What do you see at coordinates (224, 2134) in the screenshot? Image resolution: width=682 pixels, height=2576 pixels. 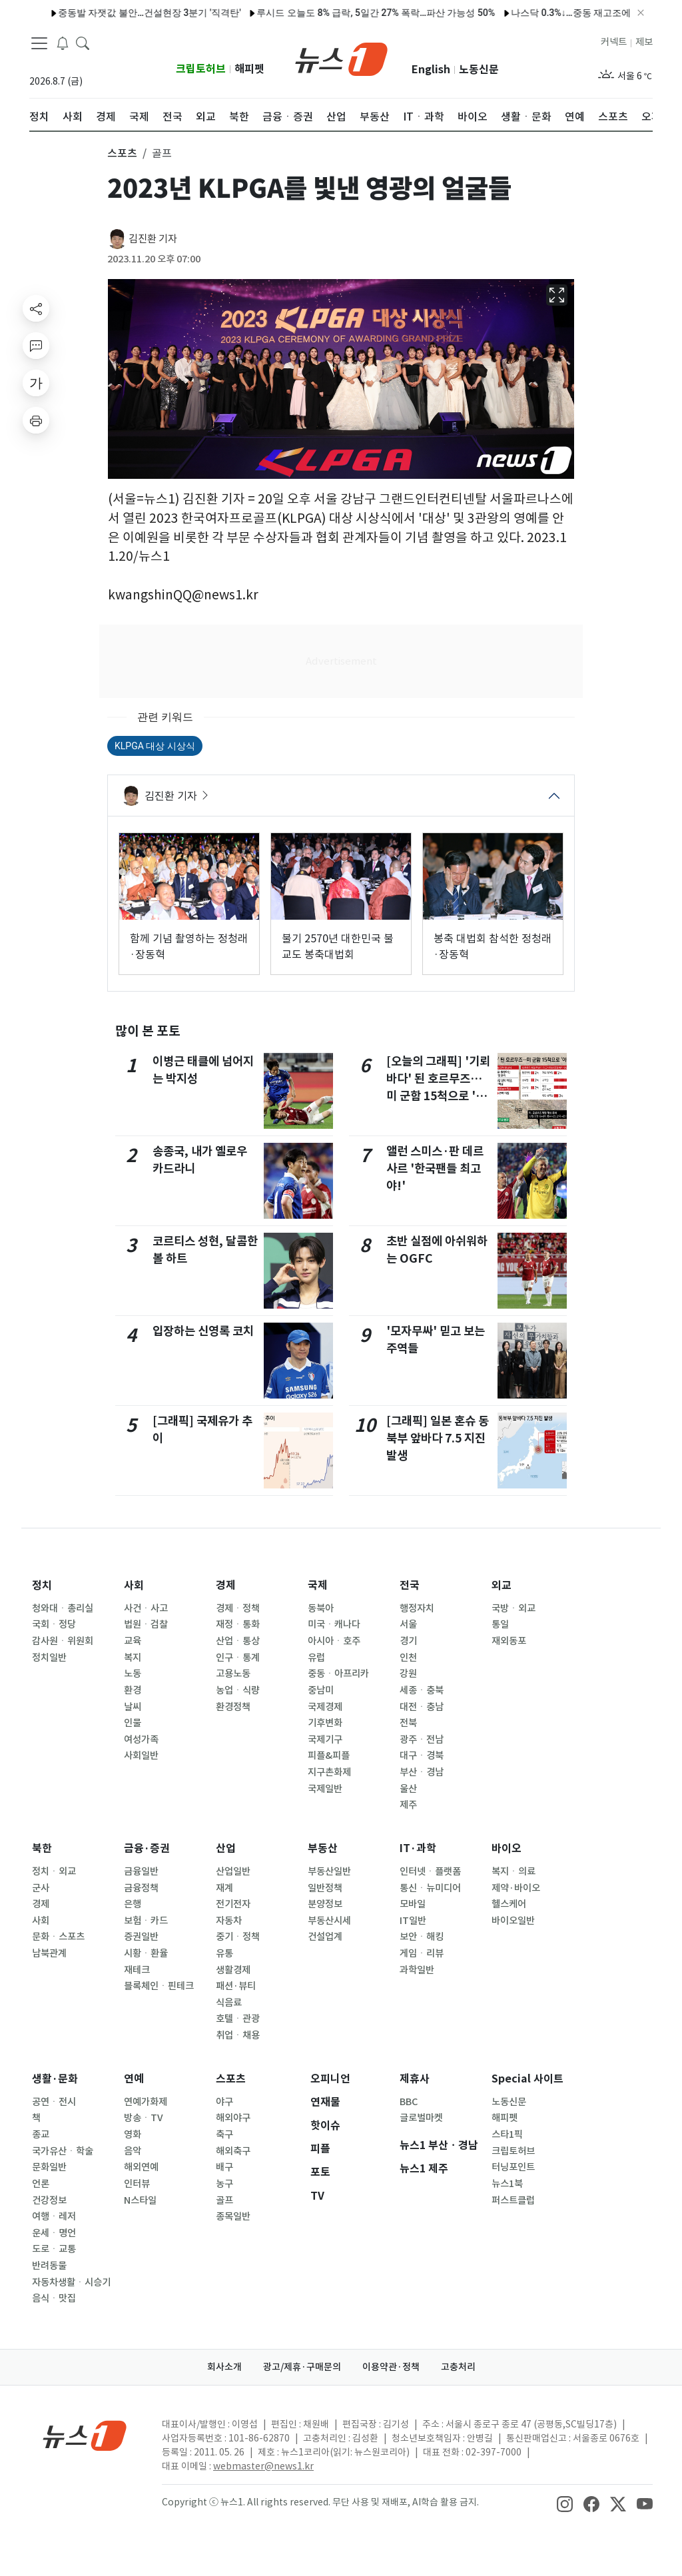 I see `축구` at bounding box center [224, 2134].